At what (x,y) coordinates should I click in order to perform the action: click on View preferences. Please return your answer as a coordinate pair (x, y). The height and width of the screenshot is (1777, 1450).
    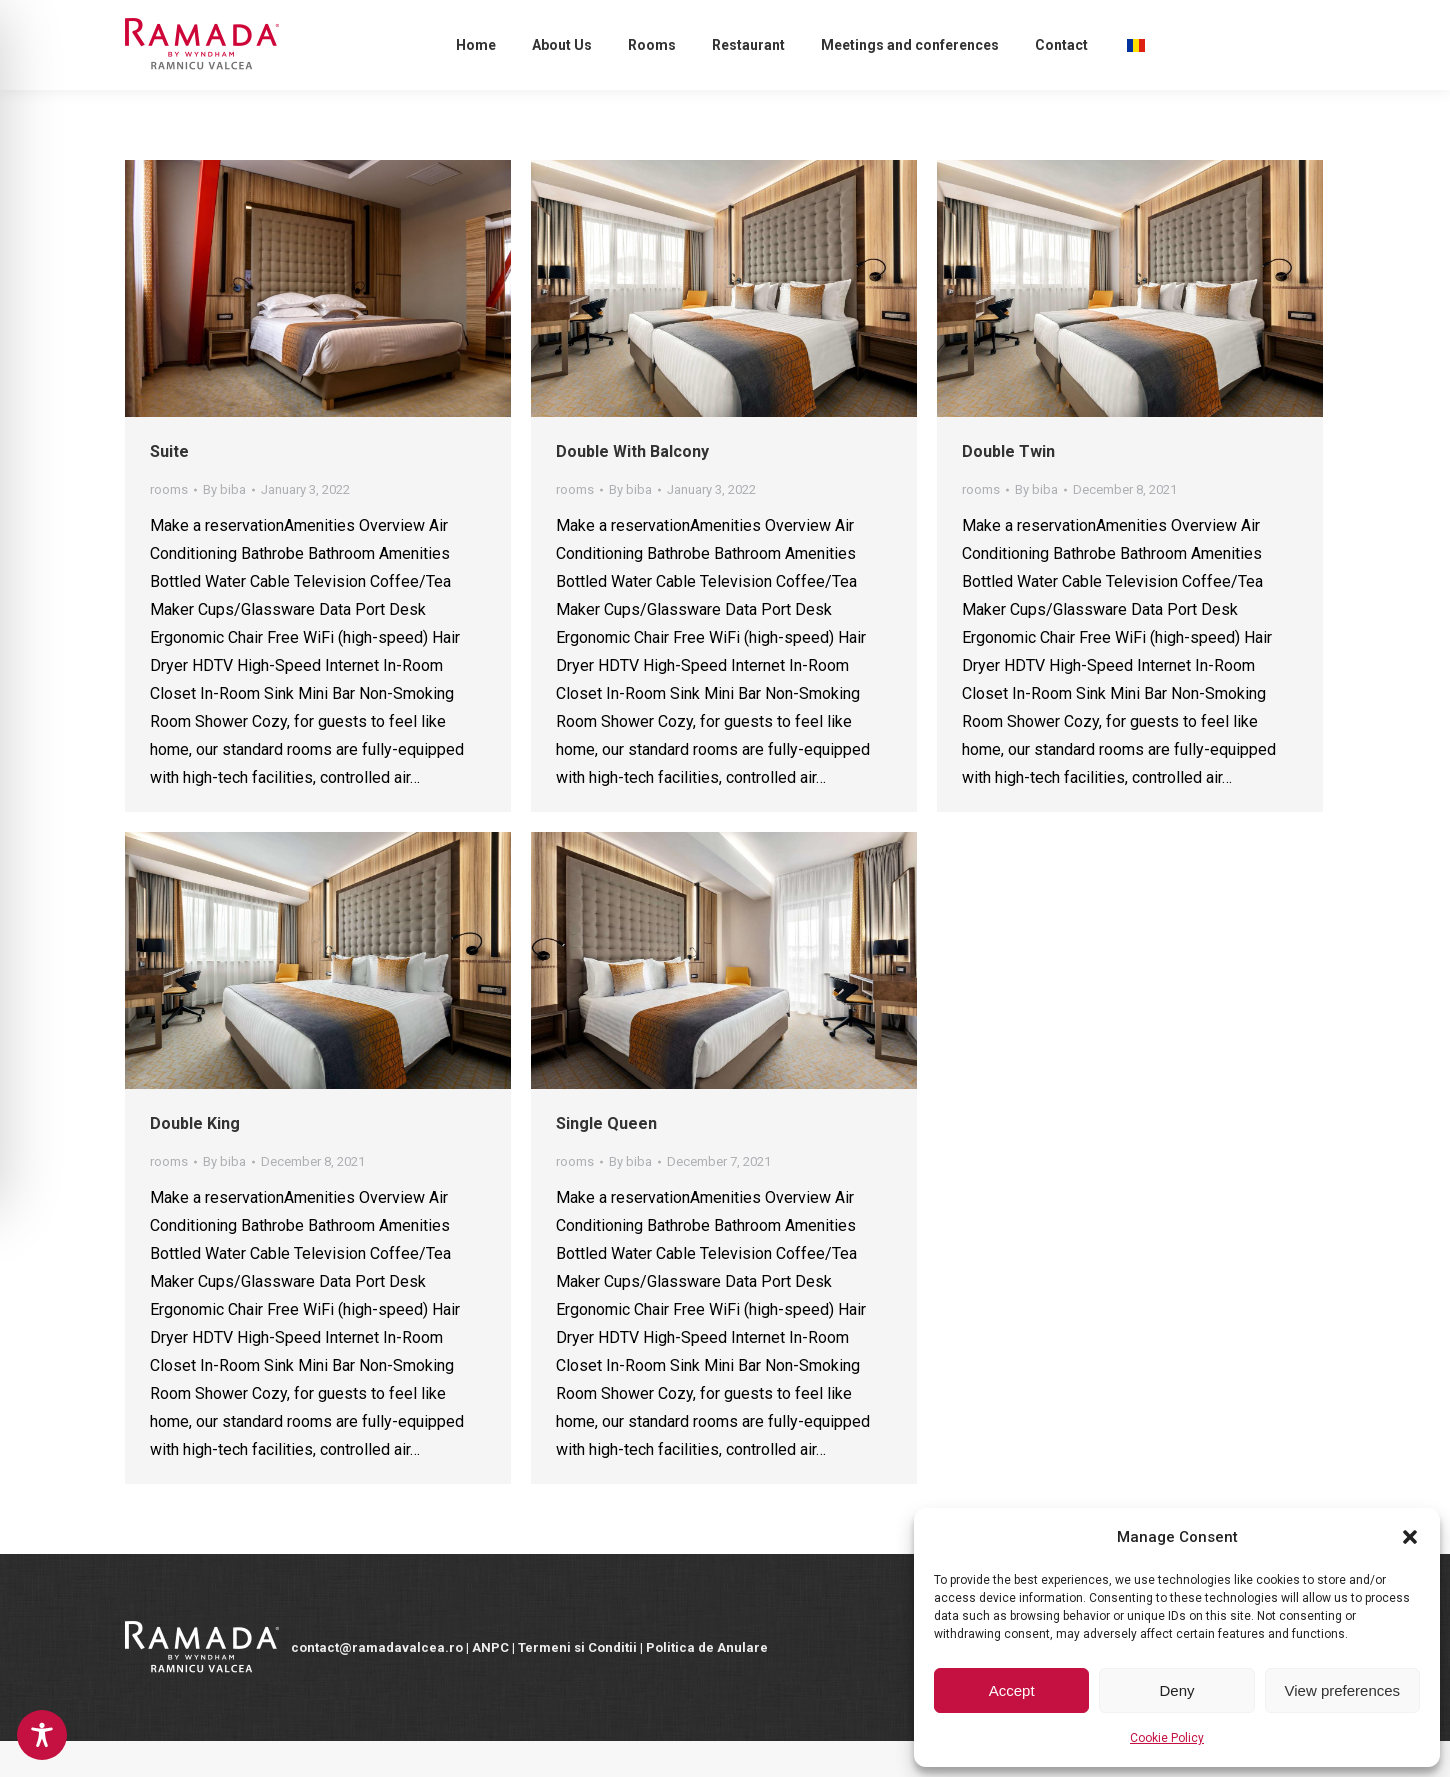
    Looking at the image, I should click on (1343, 1690).